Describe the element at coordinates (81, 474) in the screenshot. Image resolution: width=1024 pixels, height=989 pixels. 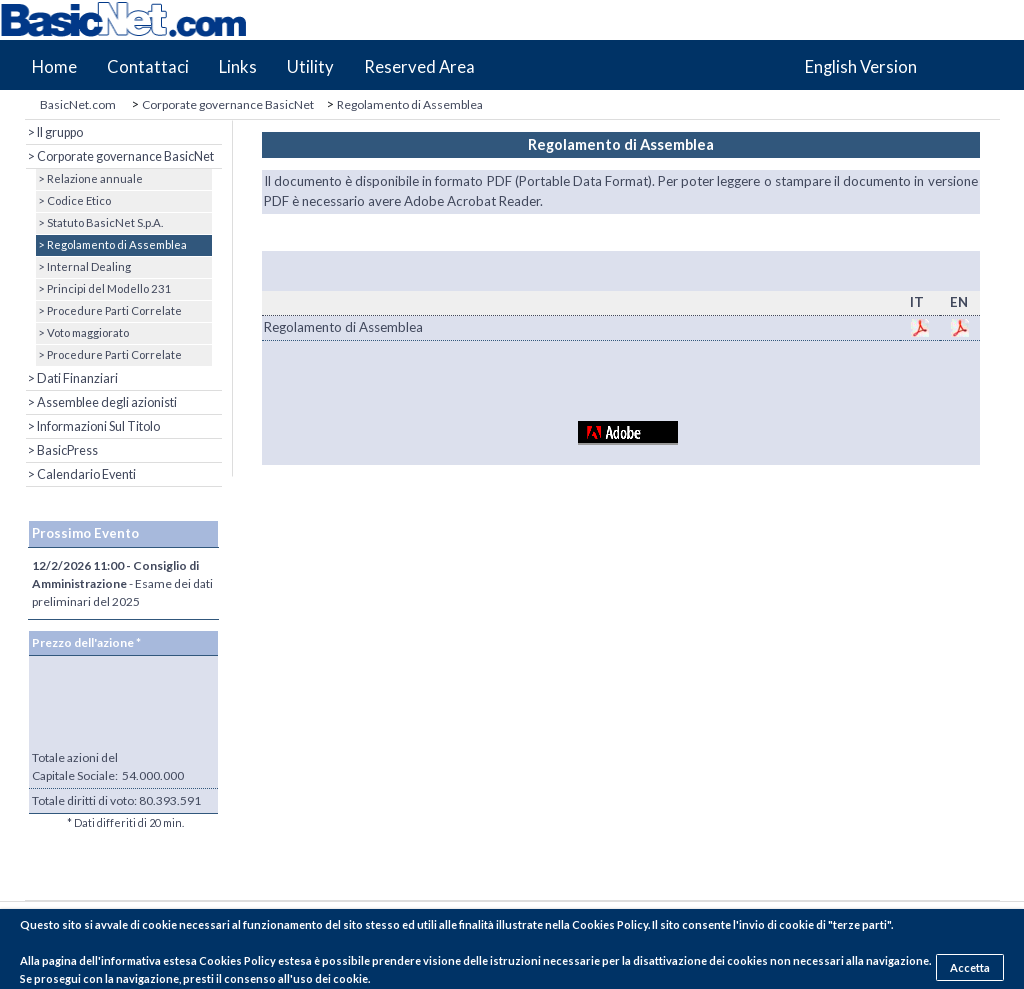
I see `> Calendario Eventi` at that location.